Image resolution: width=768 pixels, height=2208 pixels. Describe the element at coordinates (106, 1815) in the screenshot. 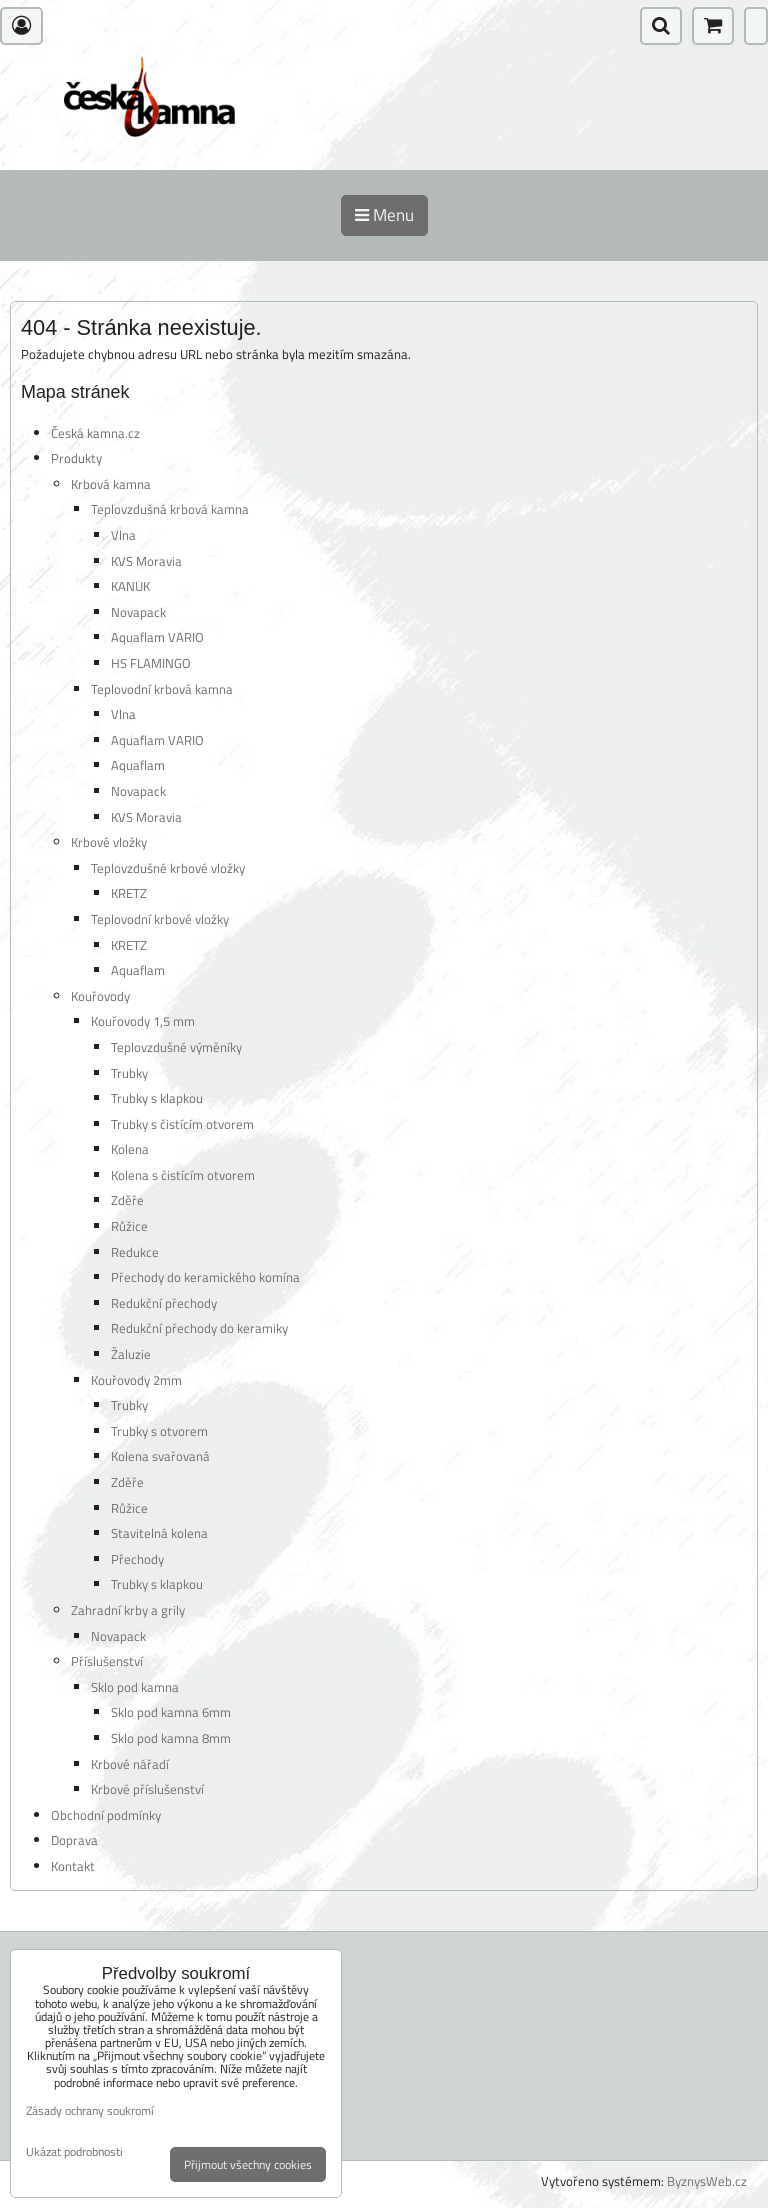

I see `Obchodní podmínky` at that location.